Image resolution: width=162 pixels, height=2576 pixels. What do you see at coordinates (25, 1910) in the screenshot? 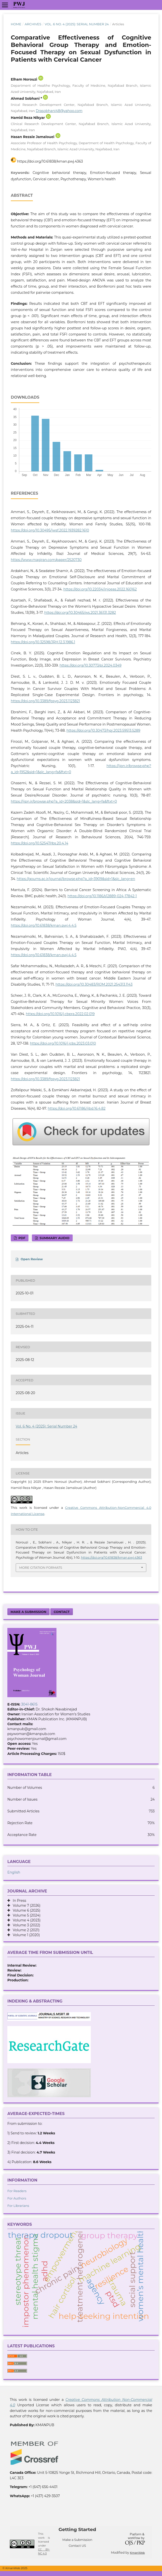
I see `Volume 6 (2025)` at bounding box center [25, 1910].